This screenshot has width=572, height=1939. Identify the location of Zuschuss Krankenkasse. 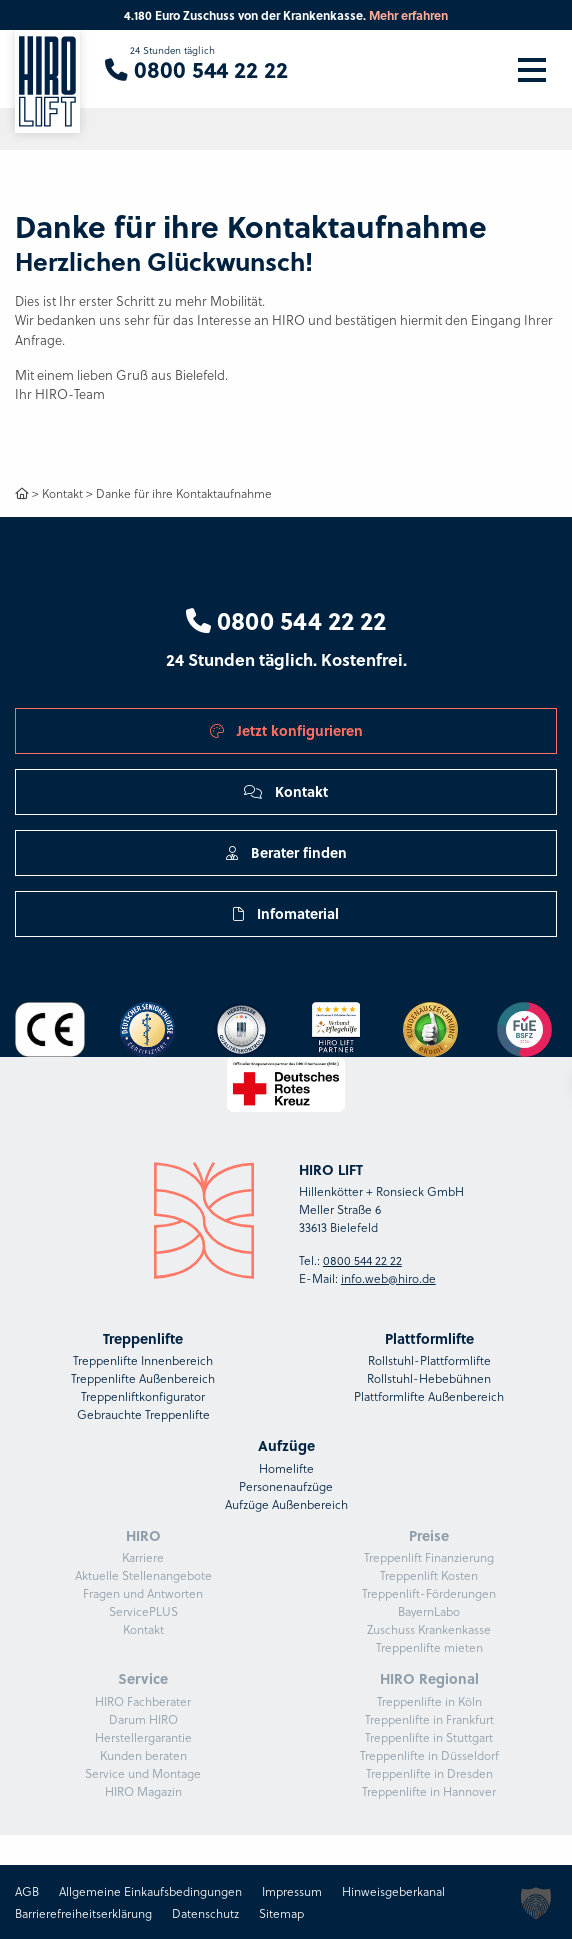
(429, 1629).